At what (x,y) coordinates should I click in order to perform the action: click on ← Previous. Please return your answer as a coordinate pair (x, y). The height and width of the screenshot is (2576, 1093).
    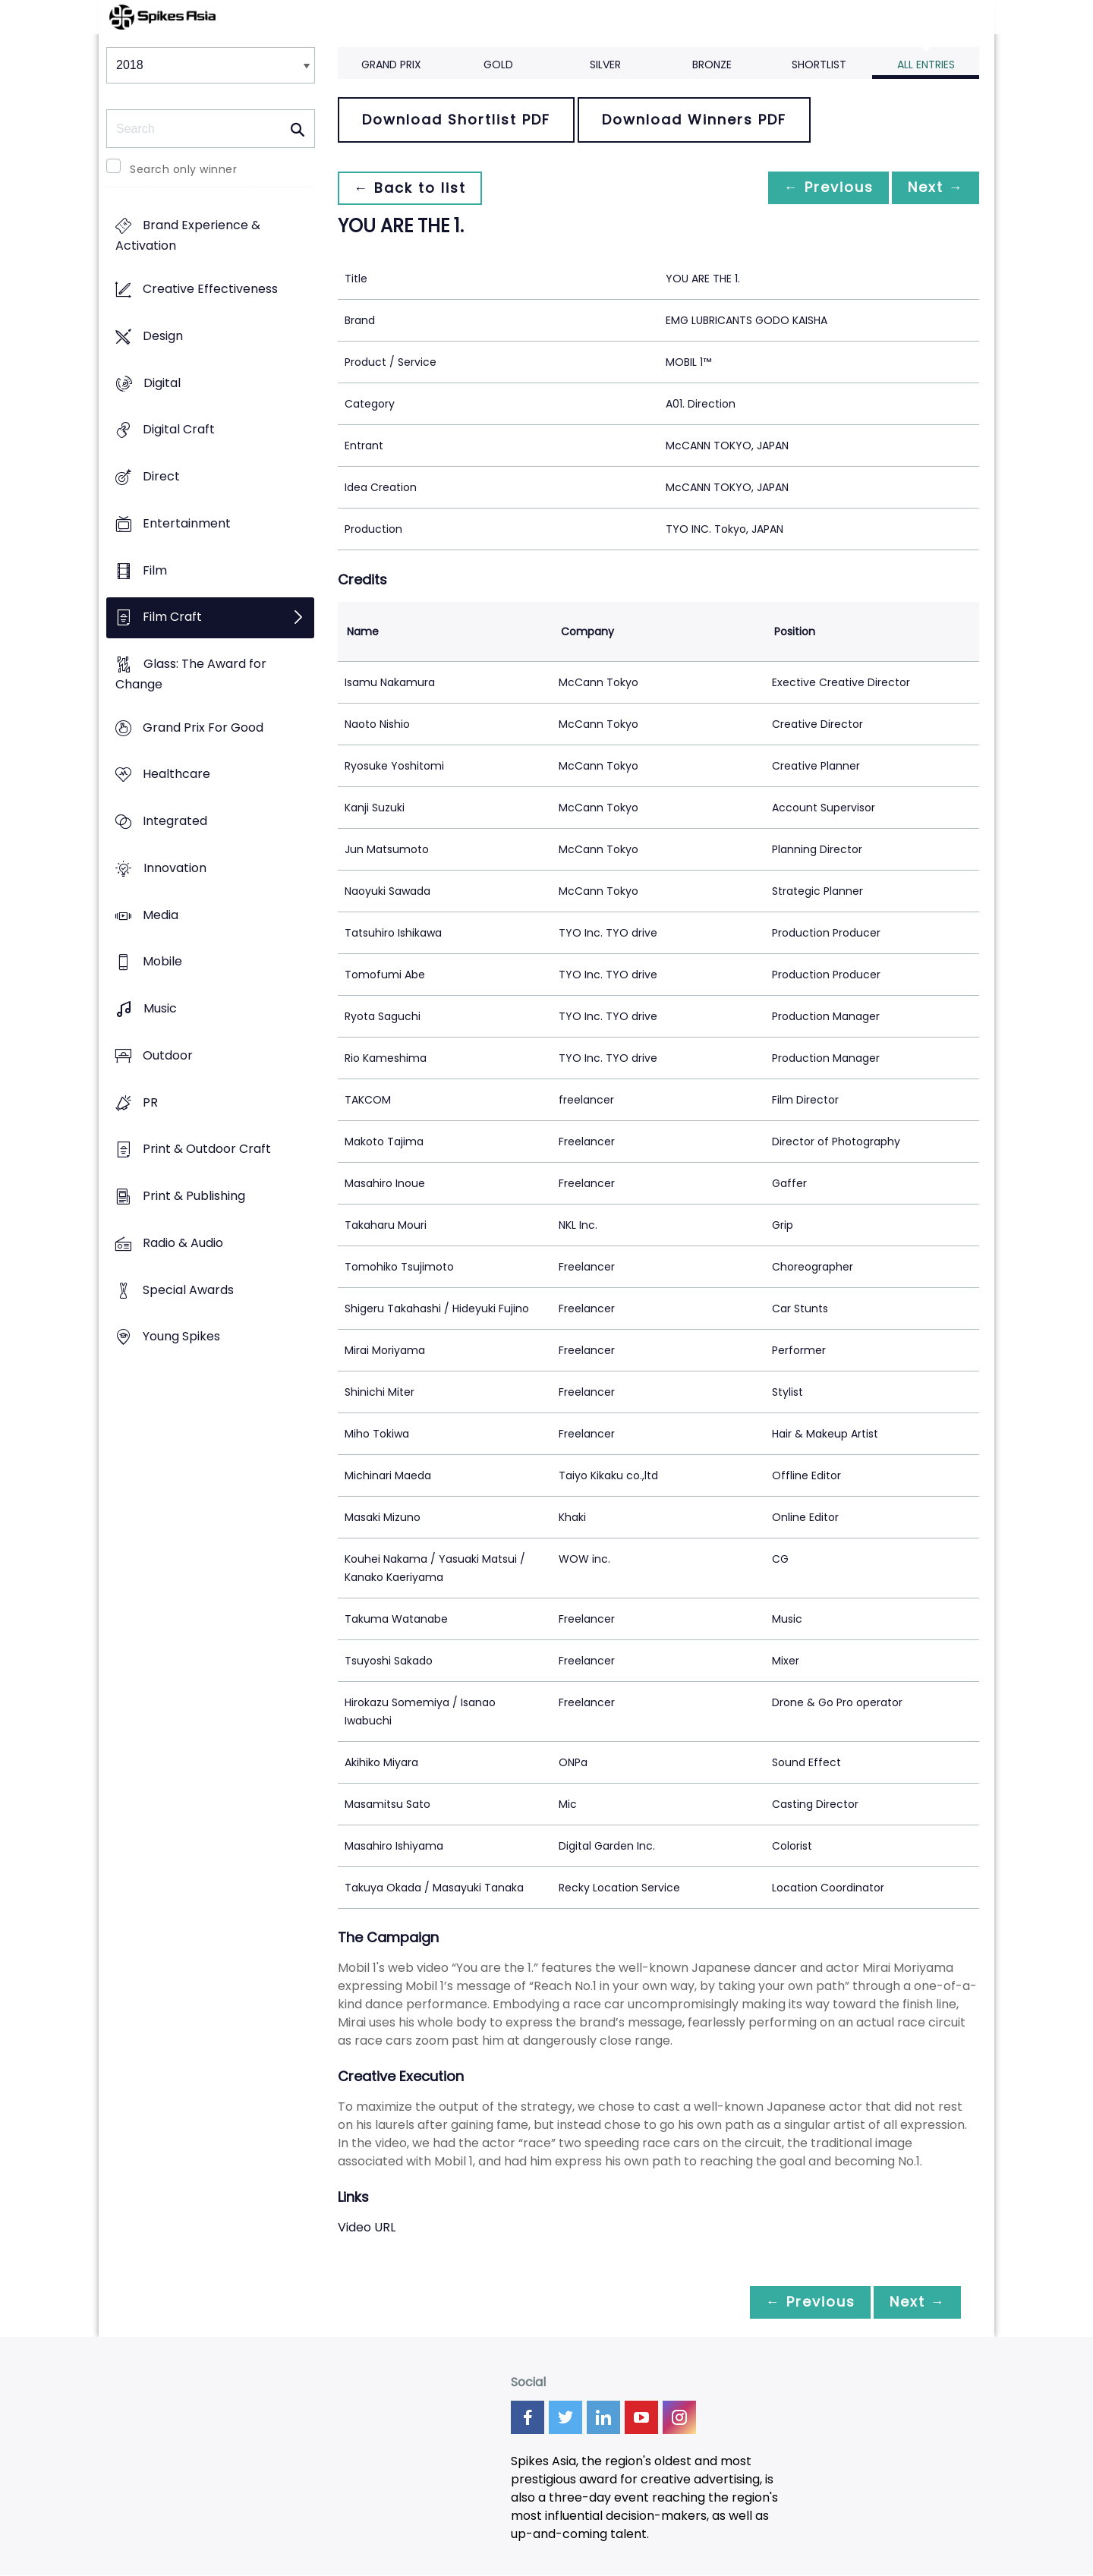
    Looking at the image, I should click on (820, 187).